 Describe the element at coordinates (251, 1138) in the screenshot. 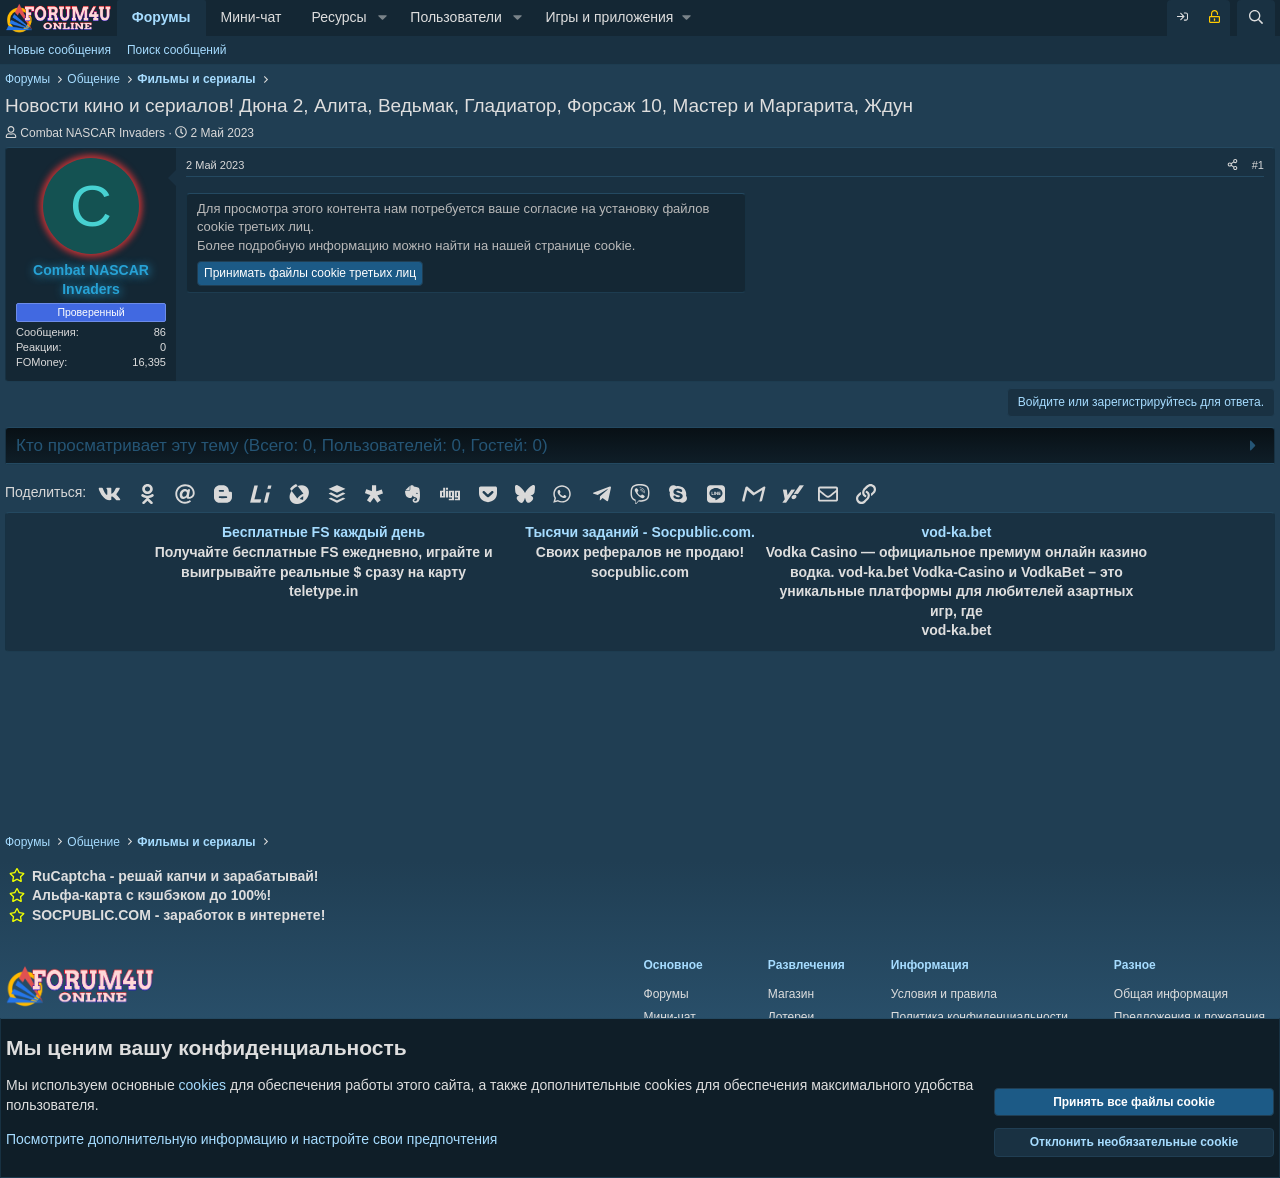

I see `Посмотрите дополнительную информацию и настройте свои предпочтения` at that location.